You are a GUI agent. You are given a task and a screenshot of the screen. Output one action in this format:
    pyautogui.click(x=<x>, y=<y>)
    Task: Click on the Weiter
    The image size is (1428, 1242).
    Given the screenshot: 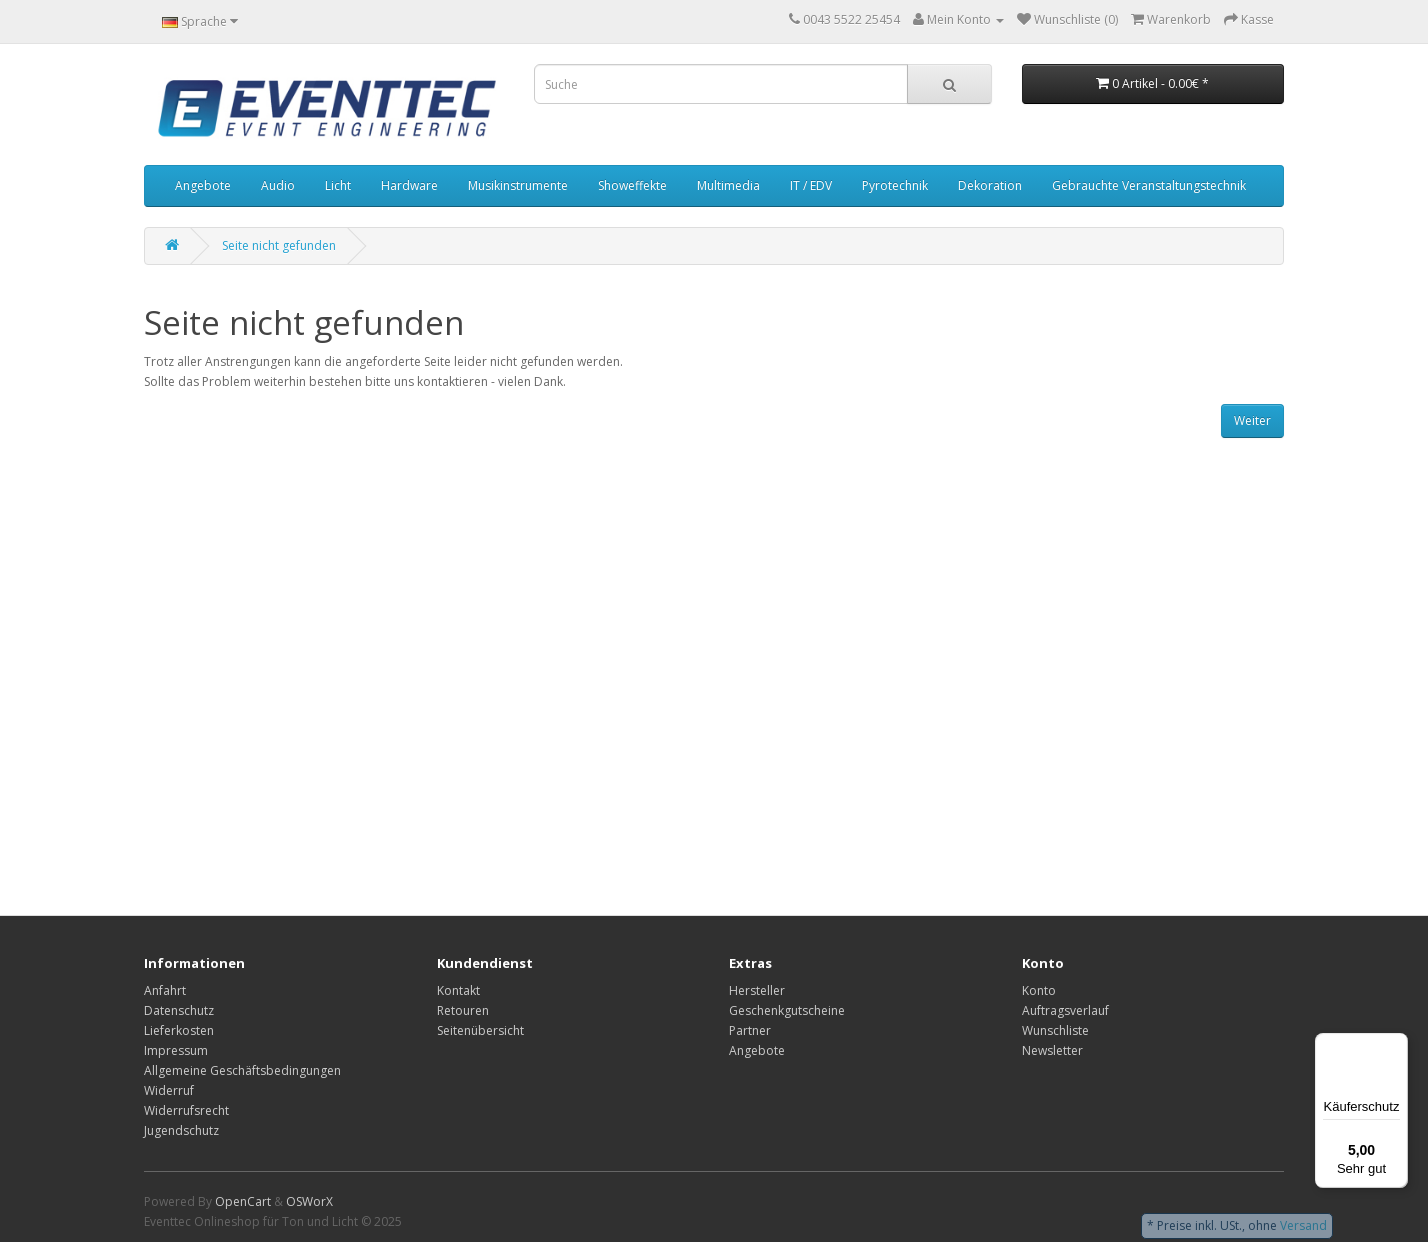 What is the action you would take?
    pyautogui.click(x=1252, y=420)
    